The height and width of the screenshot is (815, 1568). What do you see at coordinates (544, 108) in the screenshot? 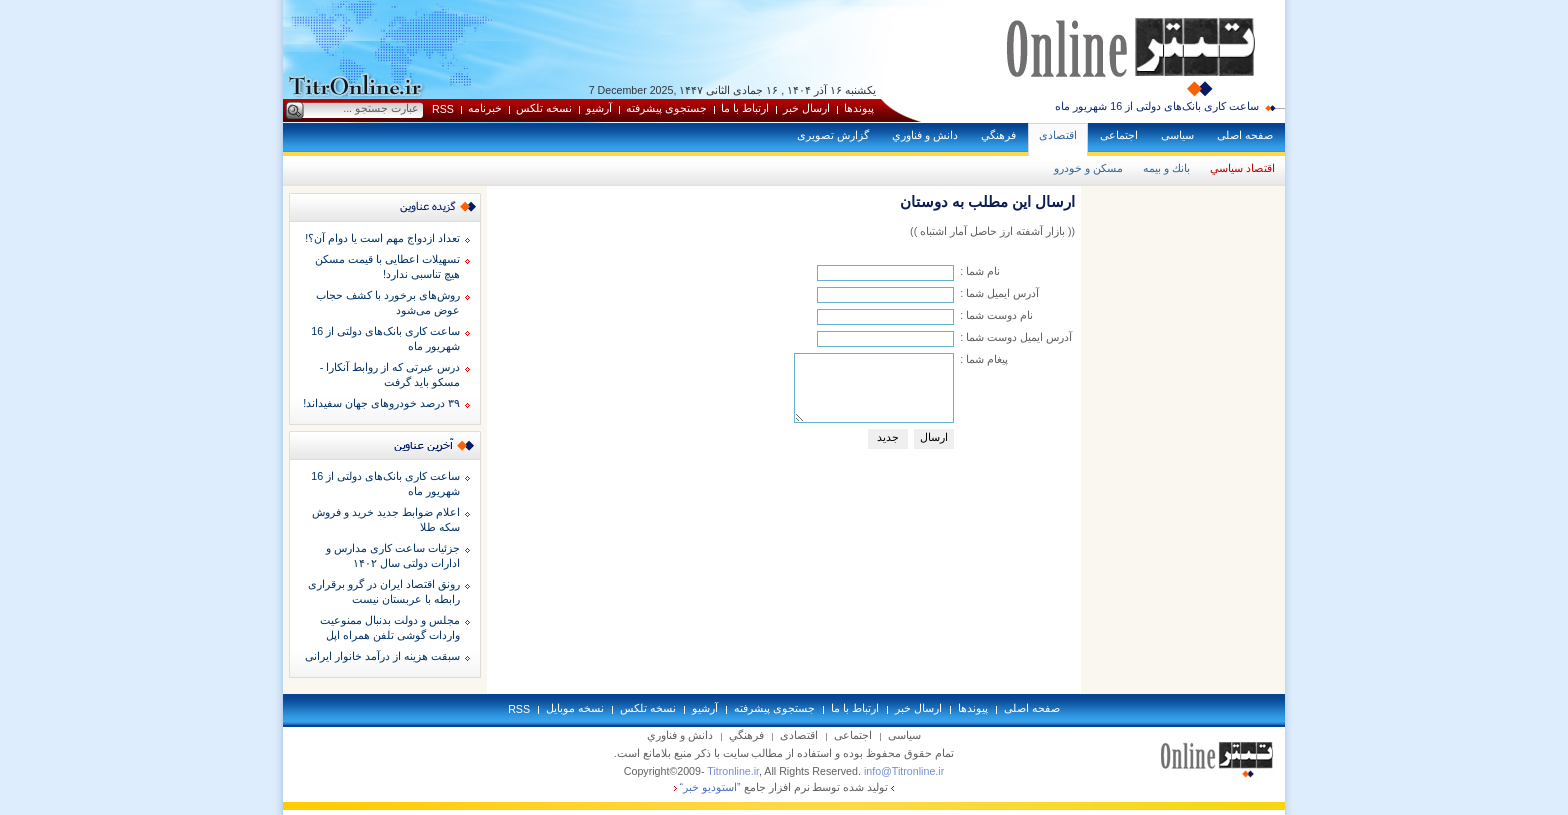
I see `نسخه تلکس` at bounding box center [544, 108].